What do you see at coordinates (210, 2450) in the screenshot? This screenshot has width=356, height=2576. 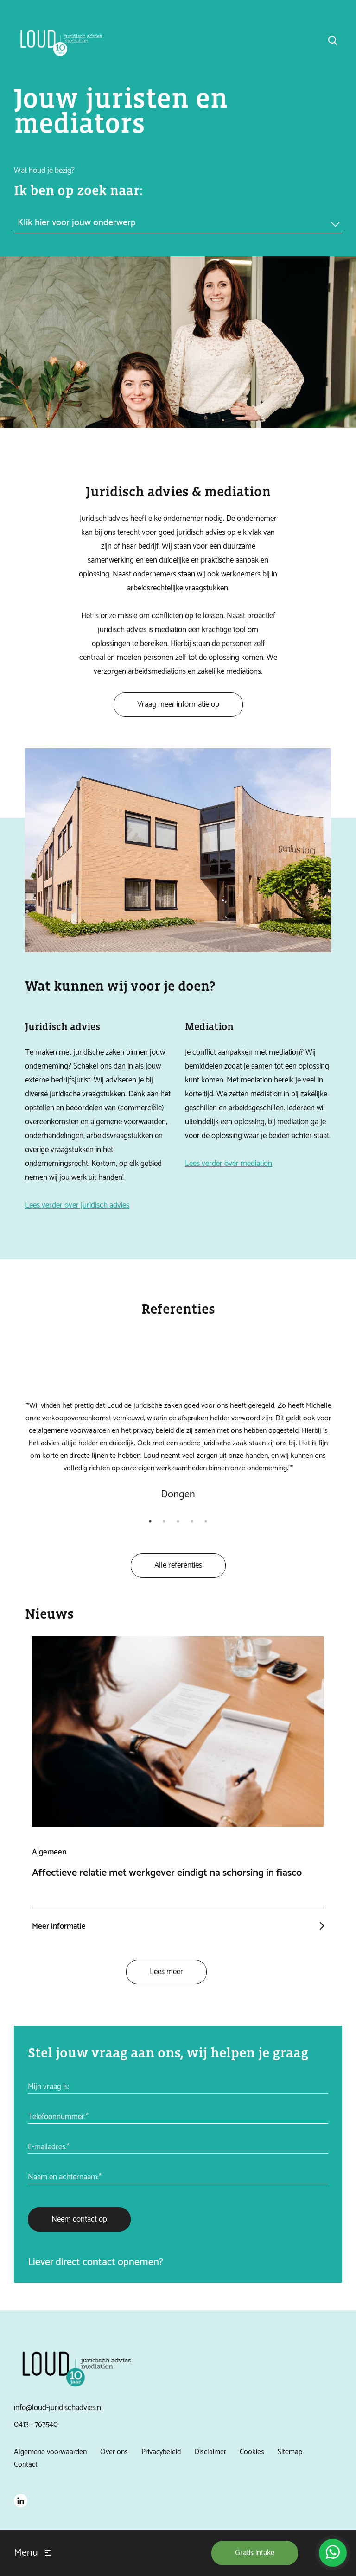 I see `Disclaimer` at bounding box center [210, 2450].